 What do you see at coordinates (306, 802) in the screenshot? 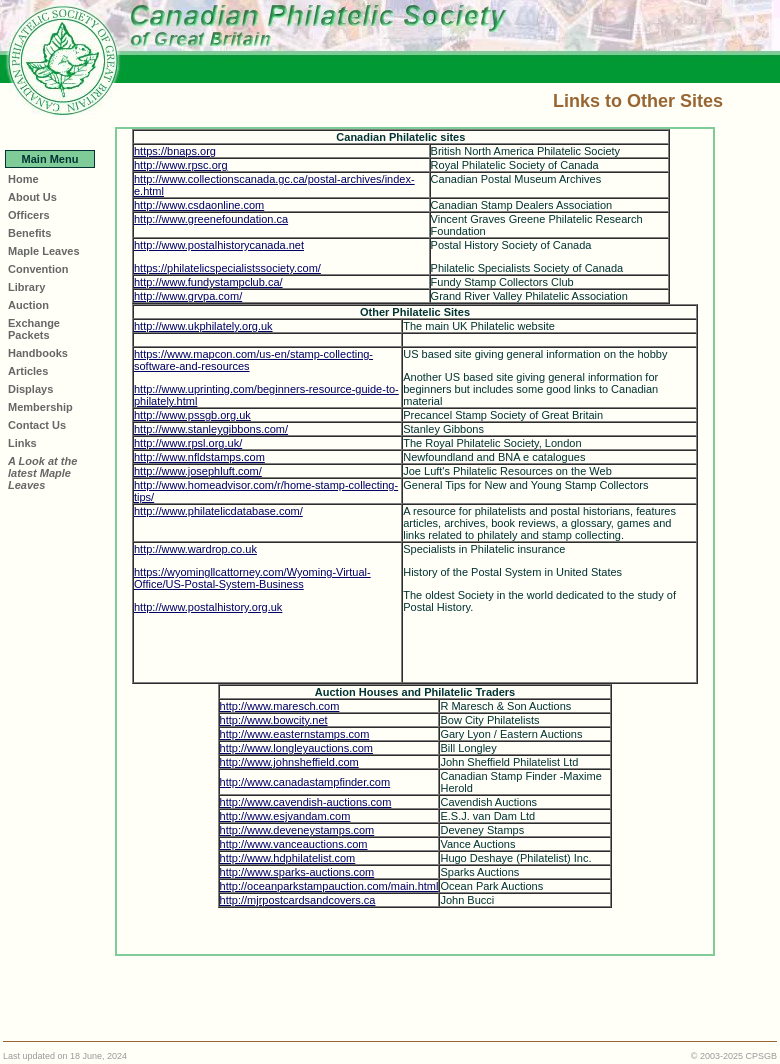
I see `http://www.cavendish-auctions.com` at bounding box center [306, 802].